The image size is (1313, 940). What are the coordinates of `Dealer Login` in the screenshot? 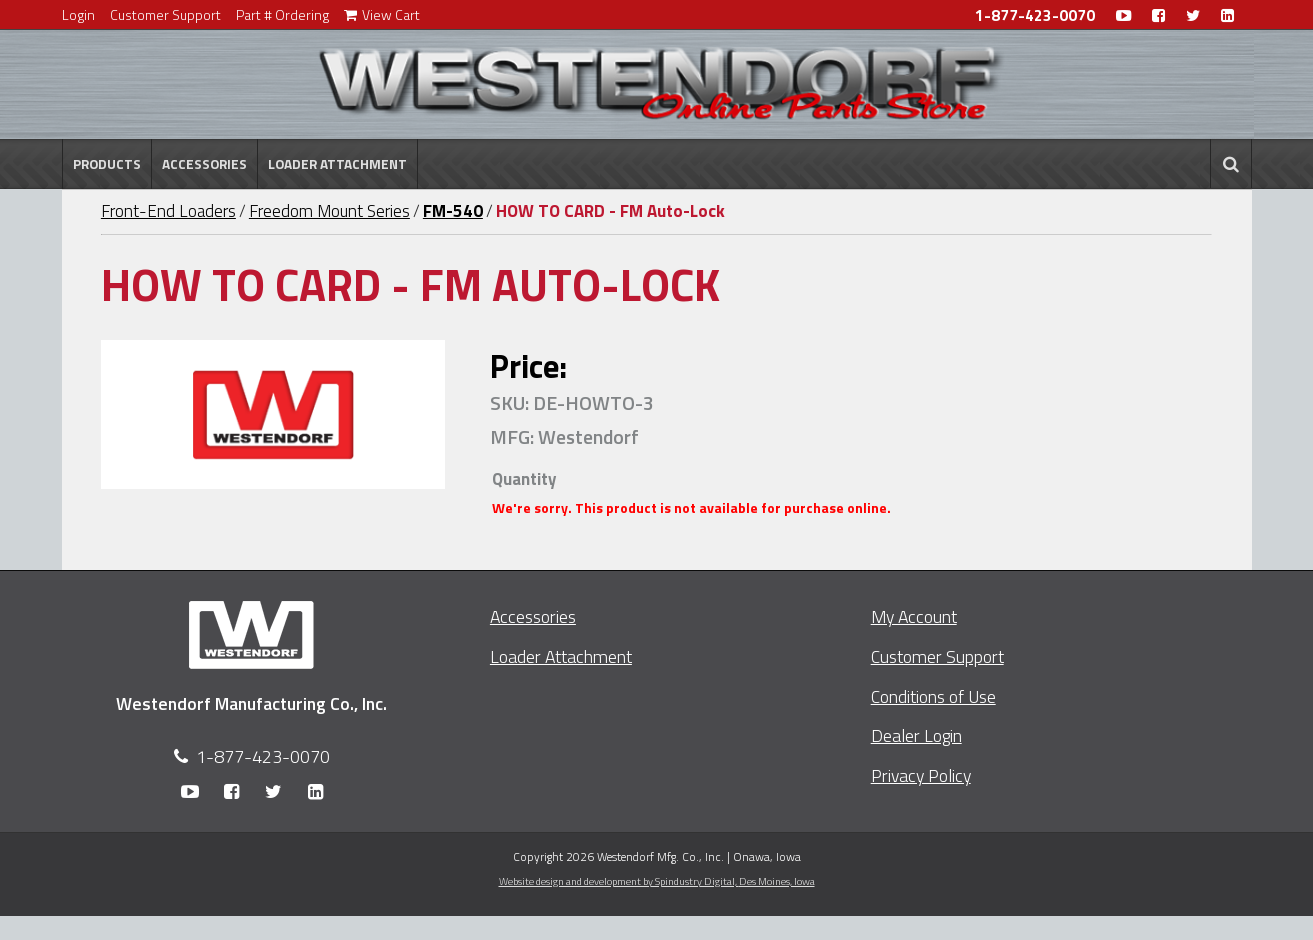 It's located at (916, 735).